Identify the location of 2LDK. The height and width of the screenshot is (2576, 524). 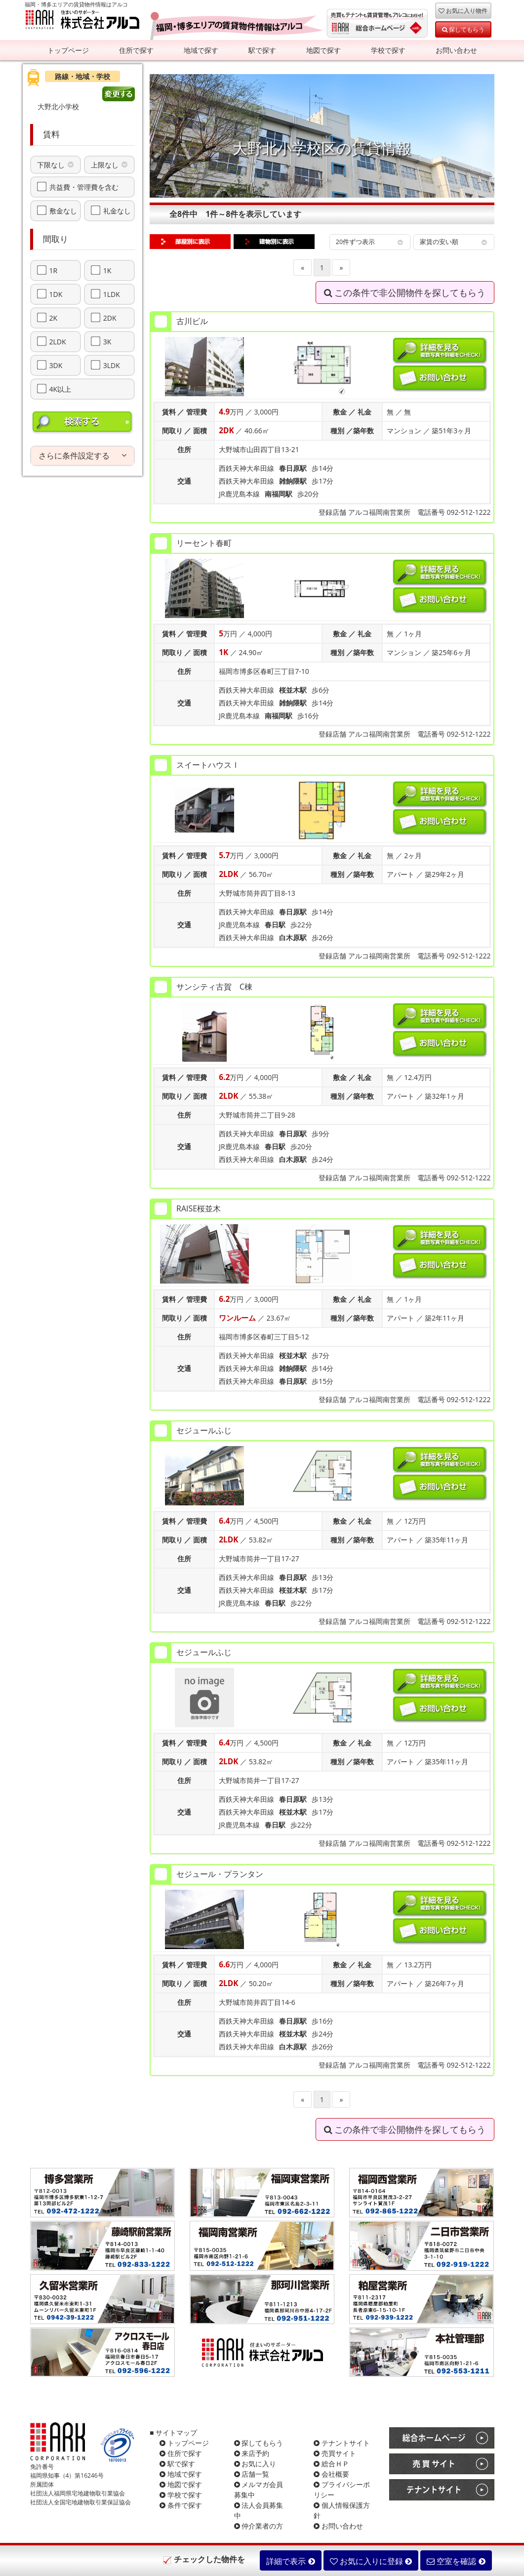
(57, 341).